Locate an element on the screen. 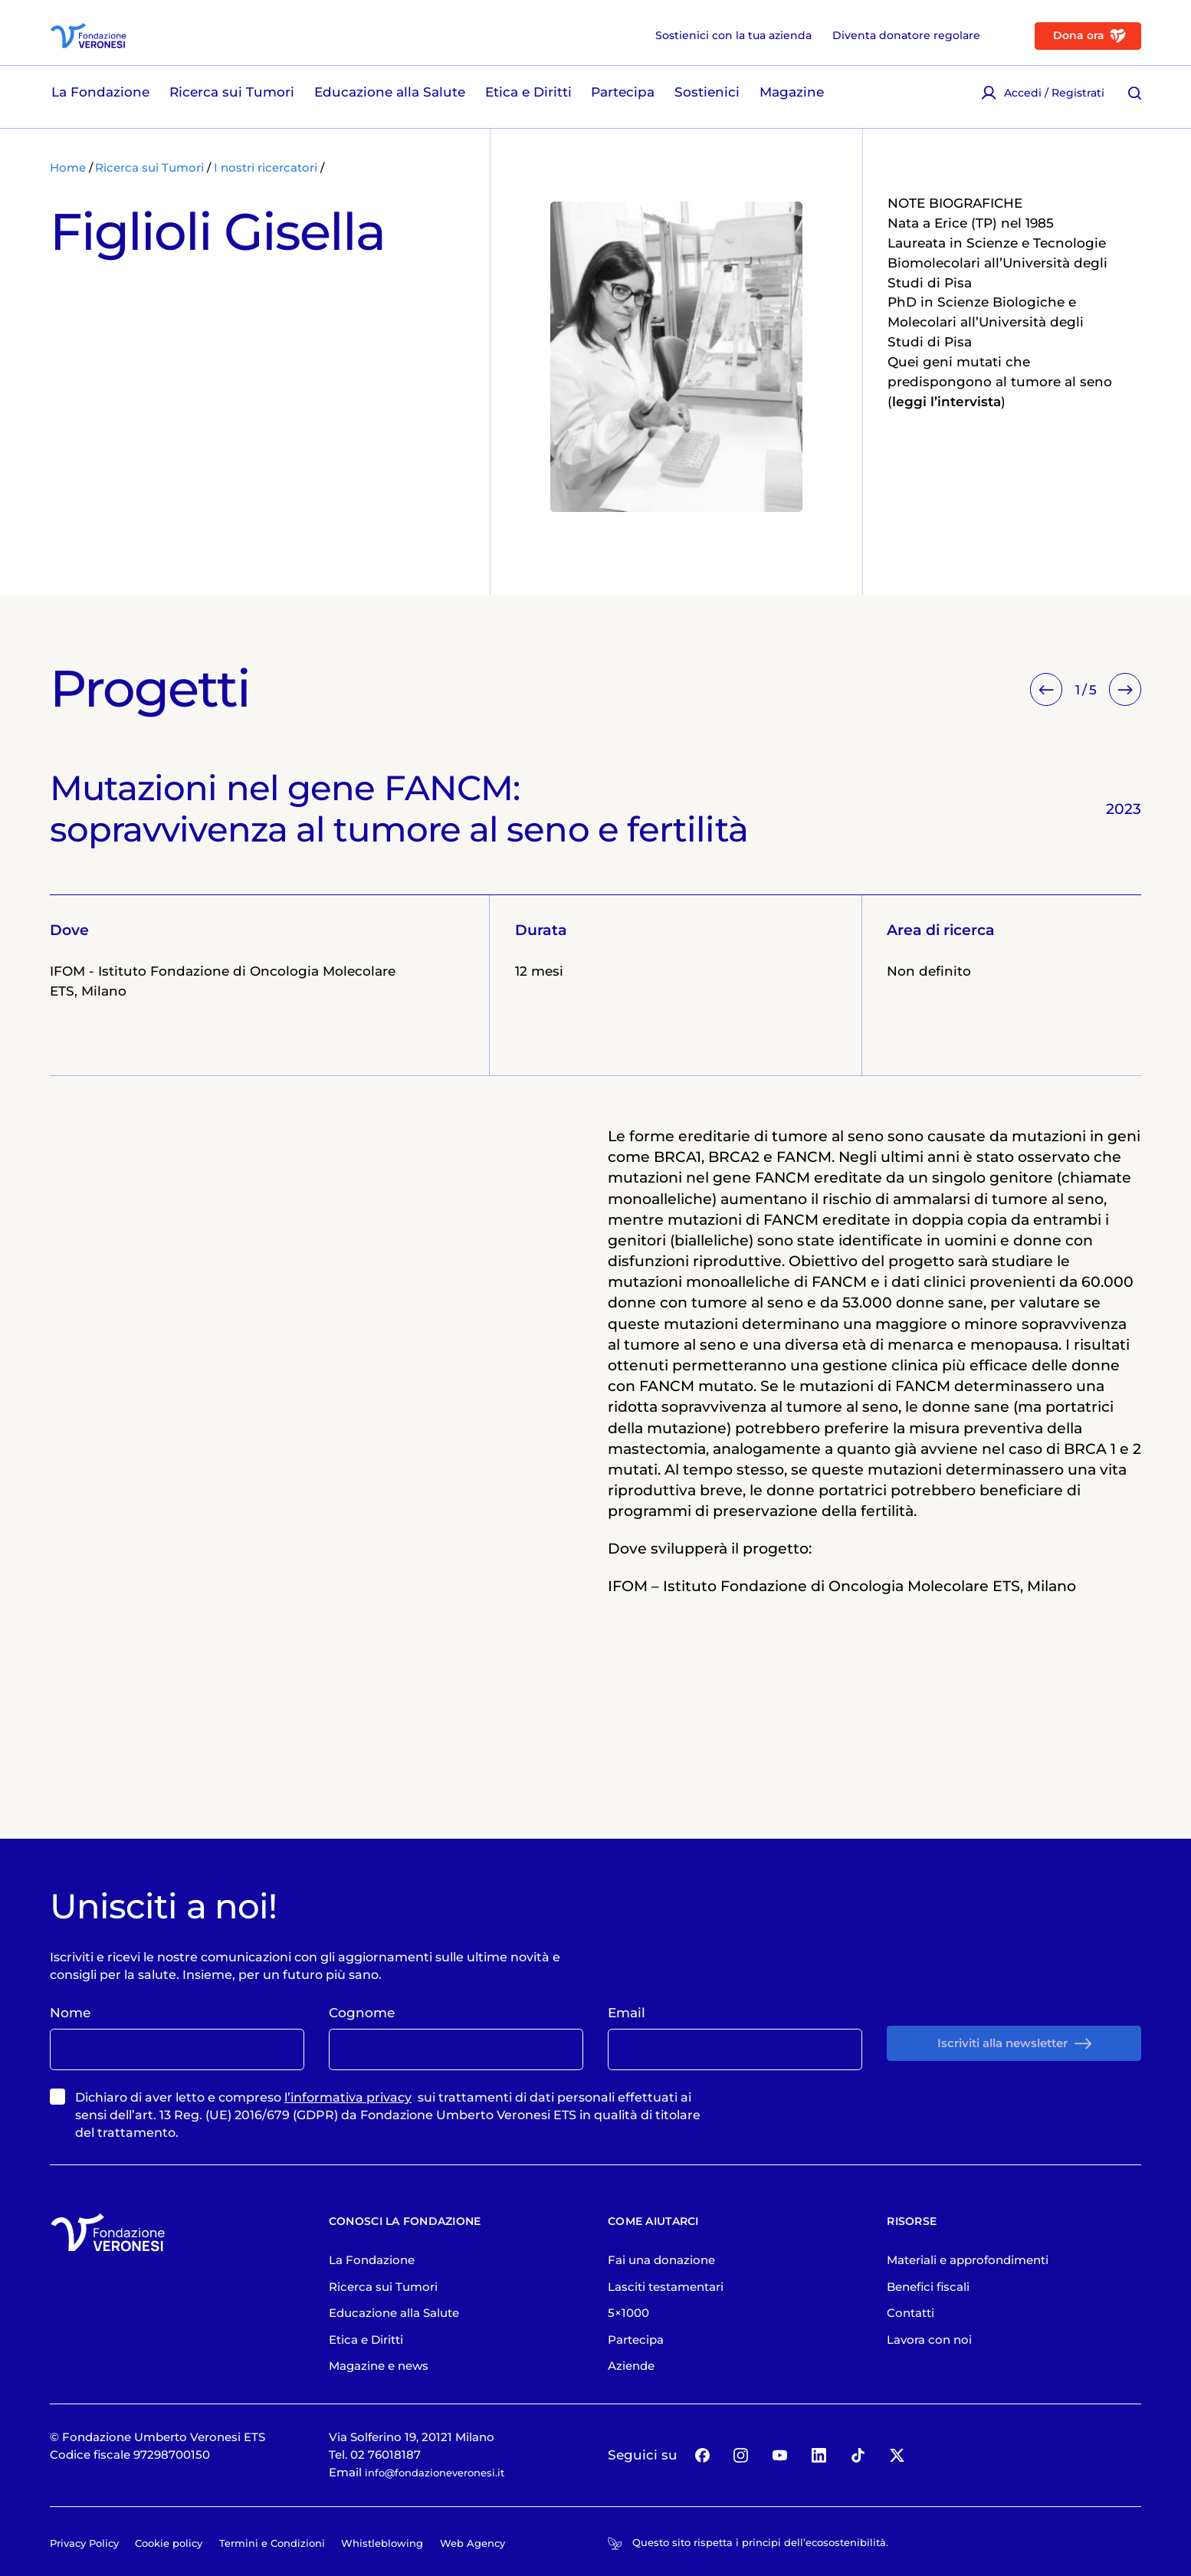 The image size is (1191, 2576). [Cerca [ / ]] is located at coordinates (1134, 100).